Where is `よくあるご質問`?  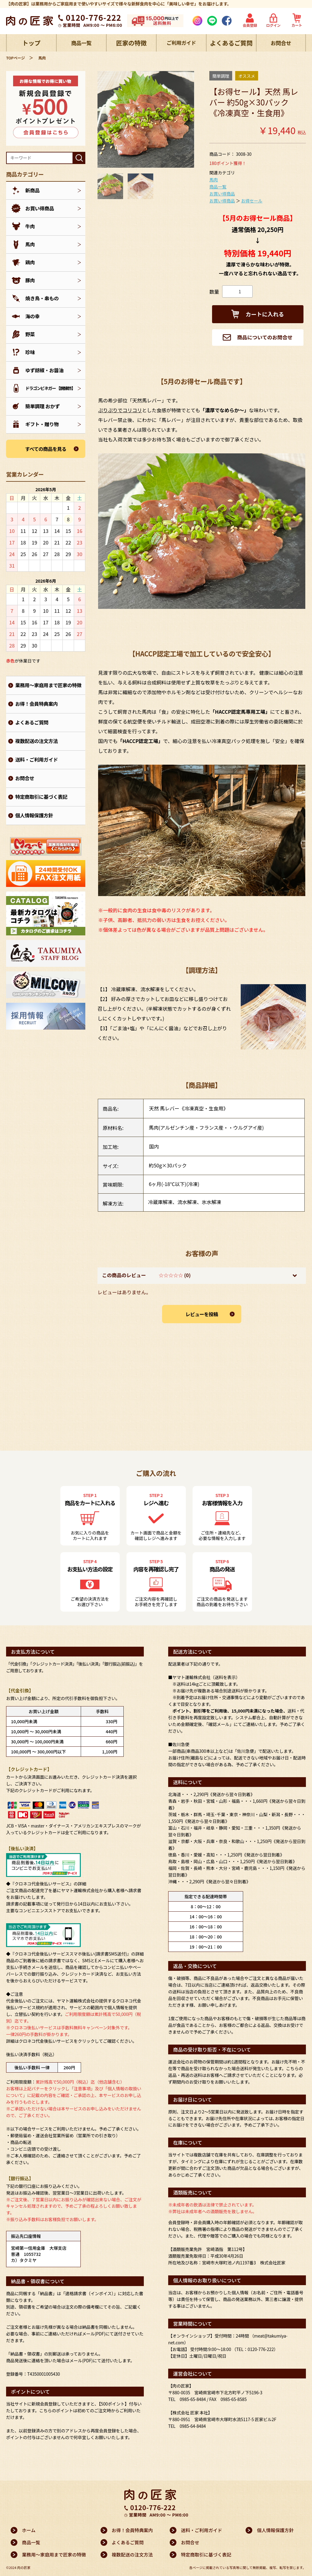
よくあるご質問 is located at coordinates (231, 42).